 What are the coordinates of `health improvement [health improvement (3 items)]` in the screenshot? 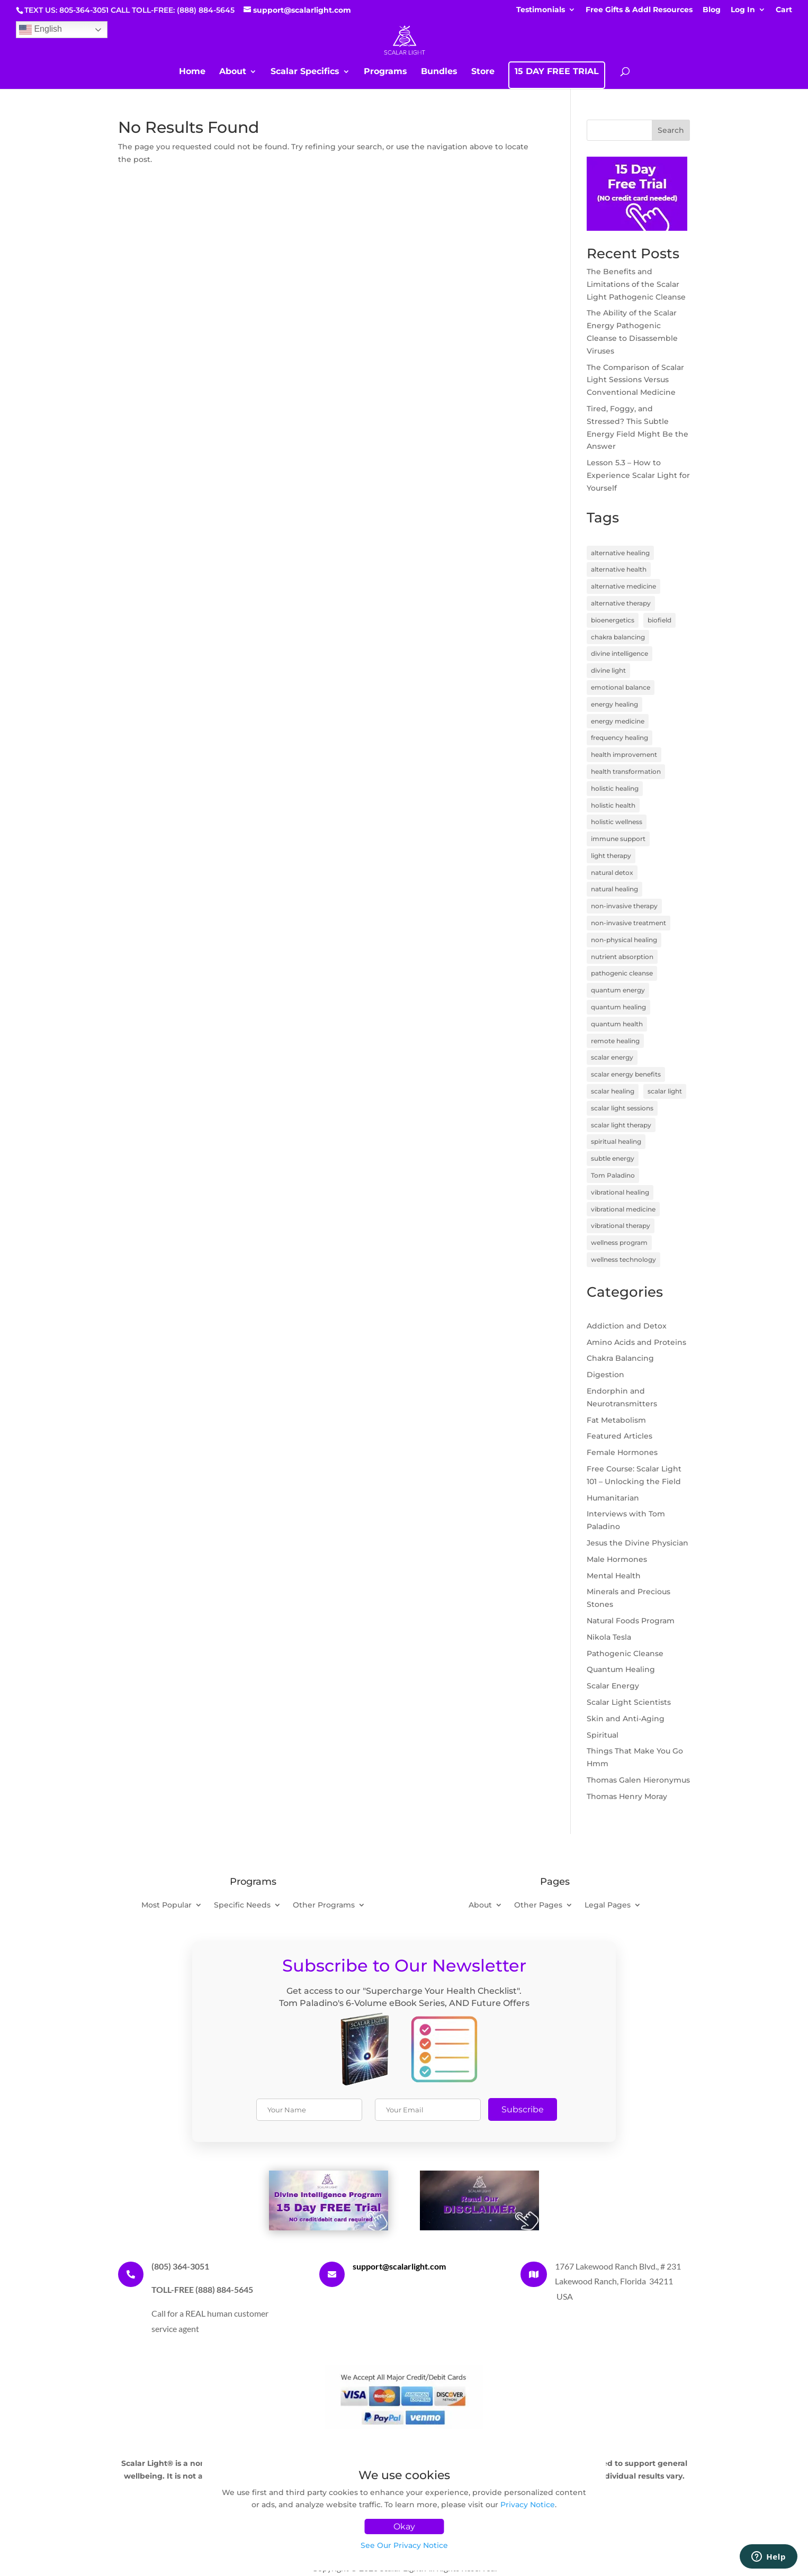 It's located at (624, 754).